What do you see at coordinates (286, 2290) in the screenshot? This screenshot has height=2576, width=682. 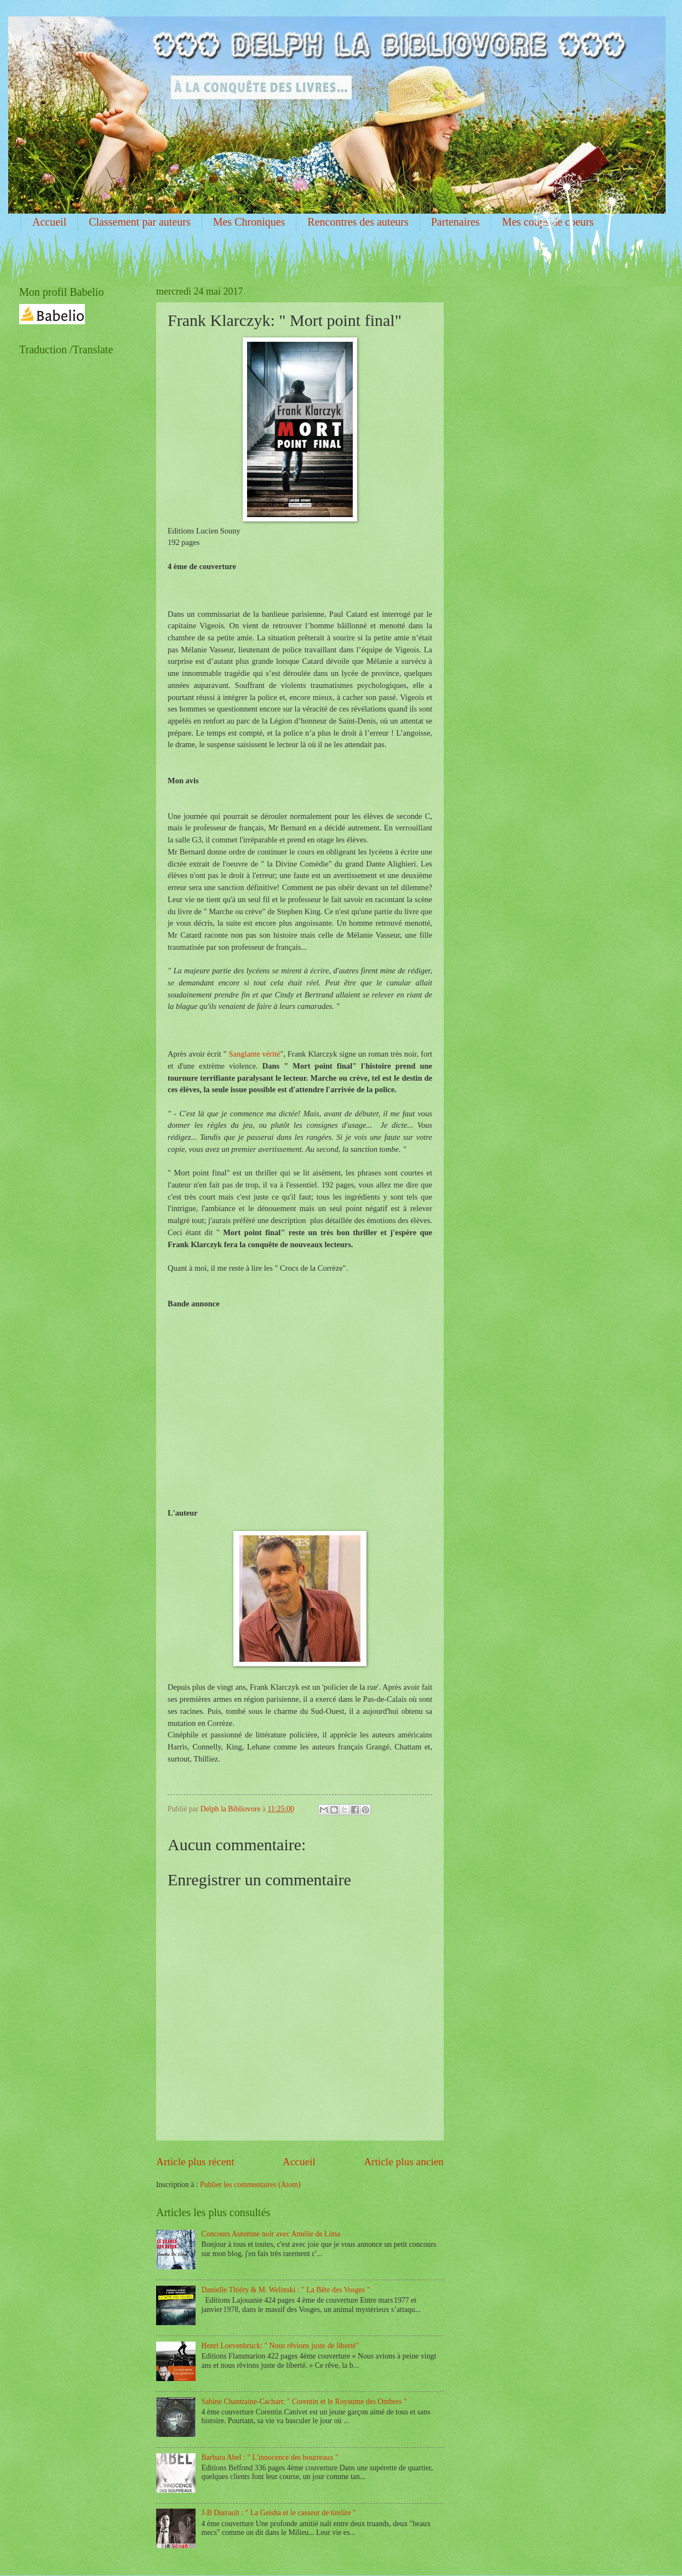 I see `Danielle Thiéry & M. Welinski : " La Bête des Vosges "` at bounding box center [286, 2290].